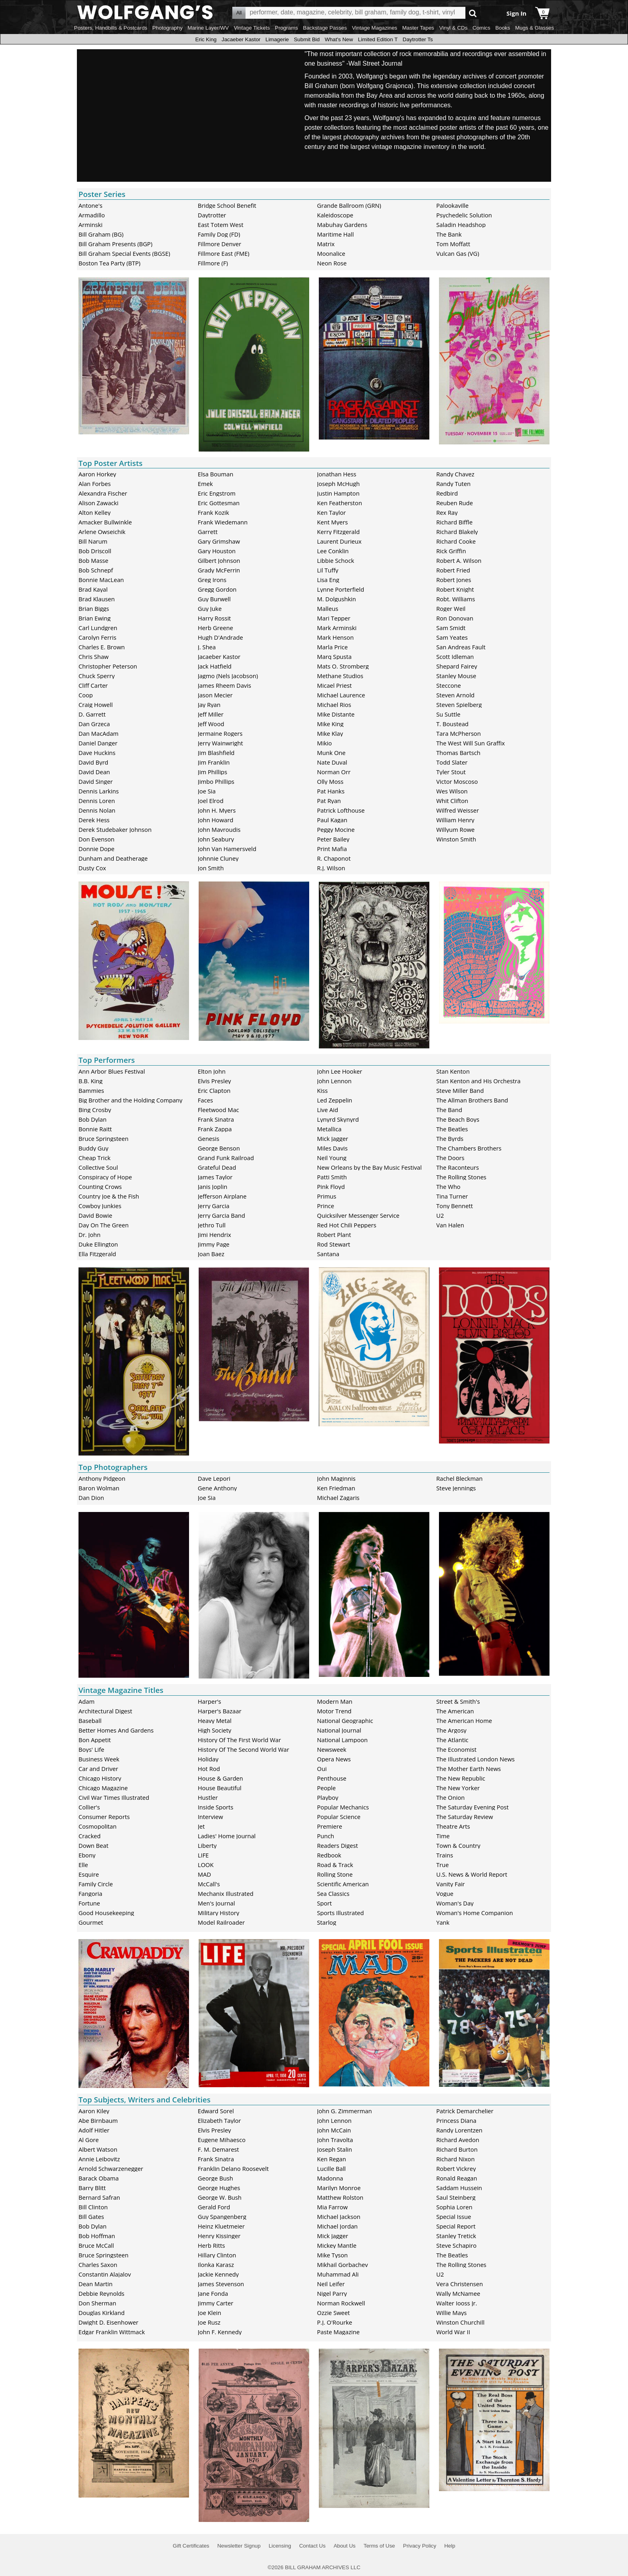 The image size is (628, 2576). What do you see at coordinates (93, 2207) in the screenshot?
I see `Bill Clinton` at bounding box center [93, 2207].